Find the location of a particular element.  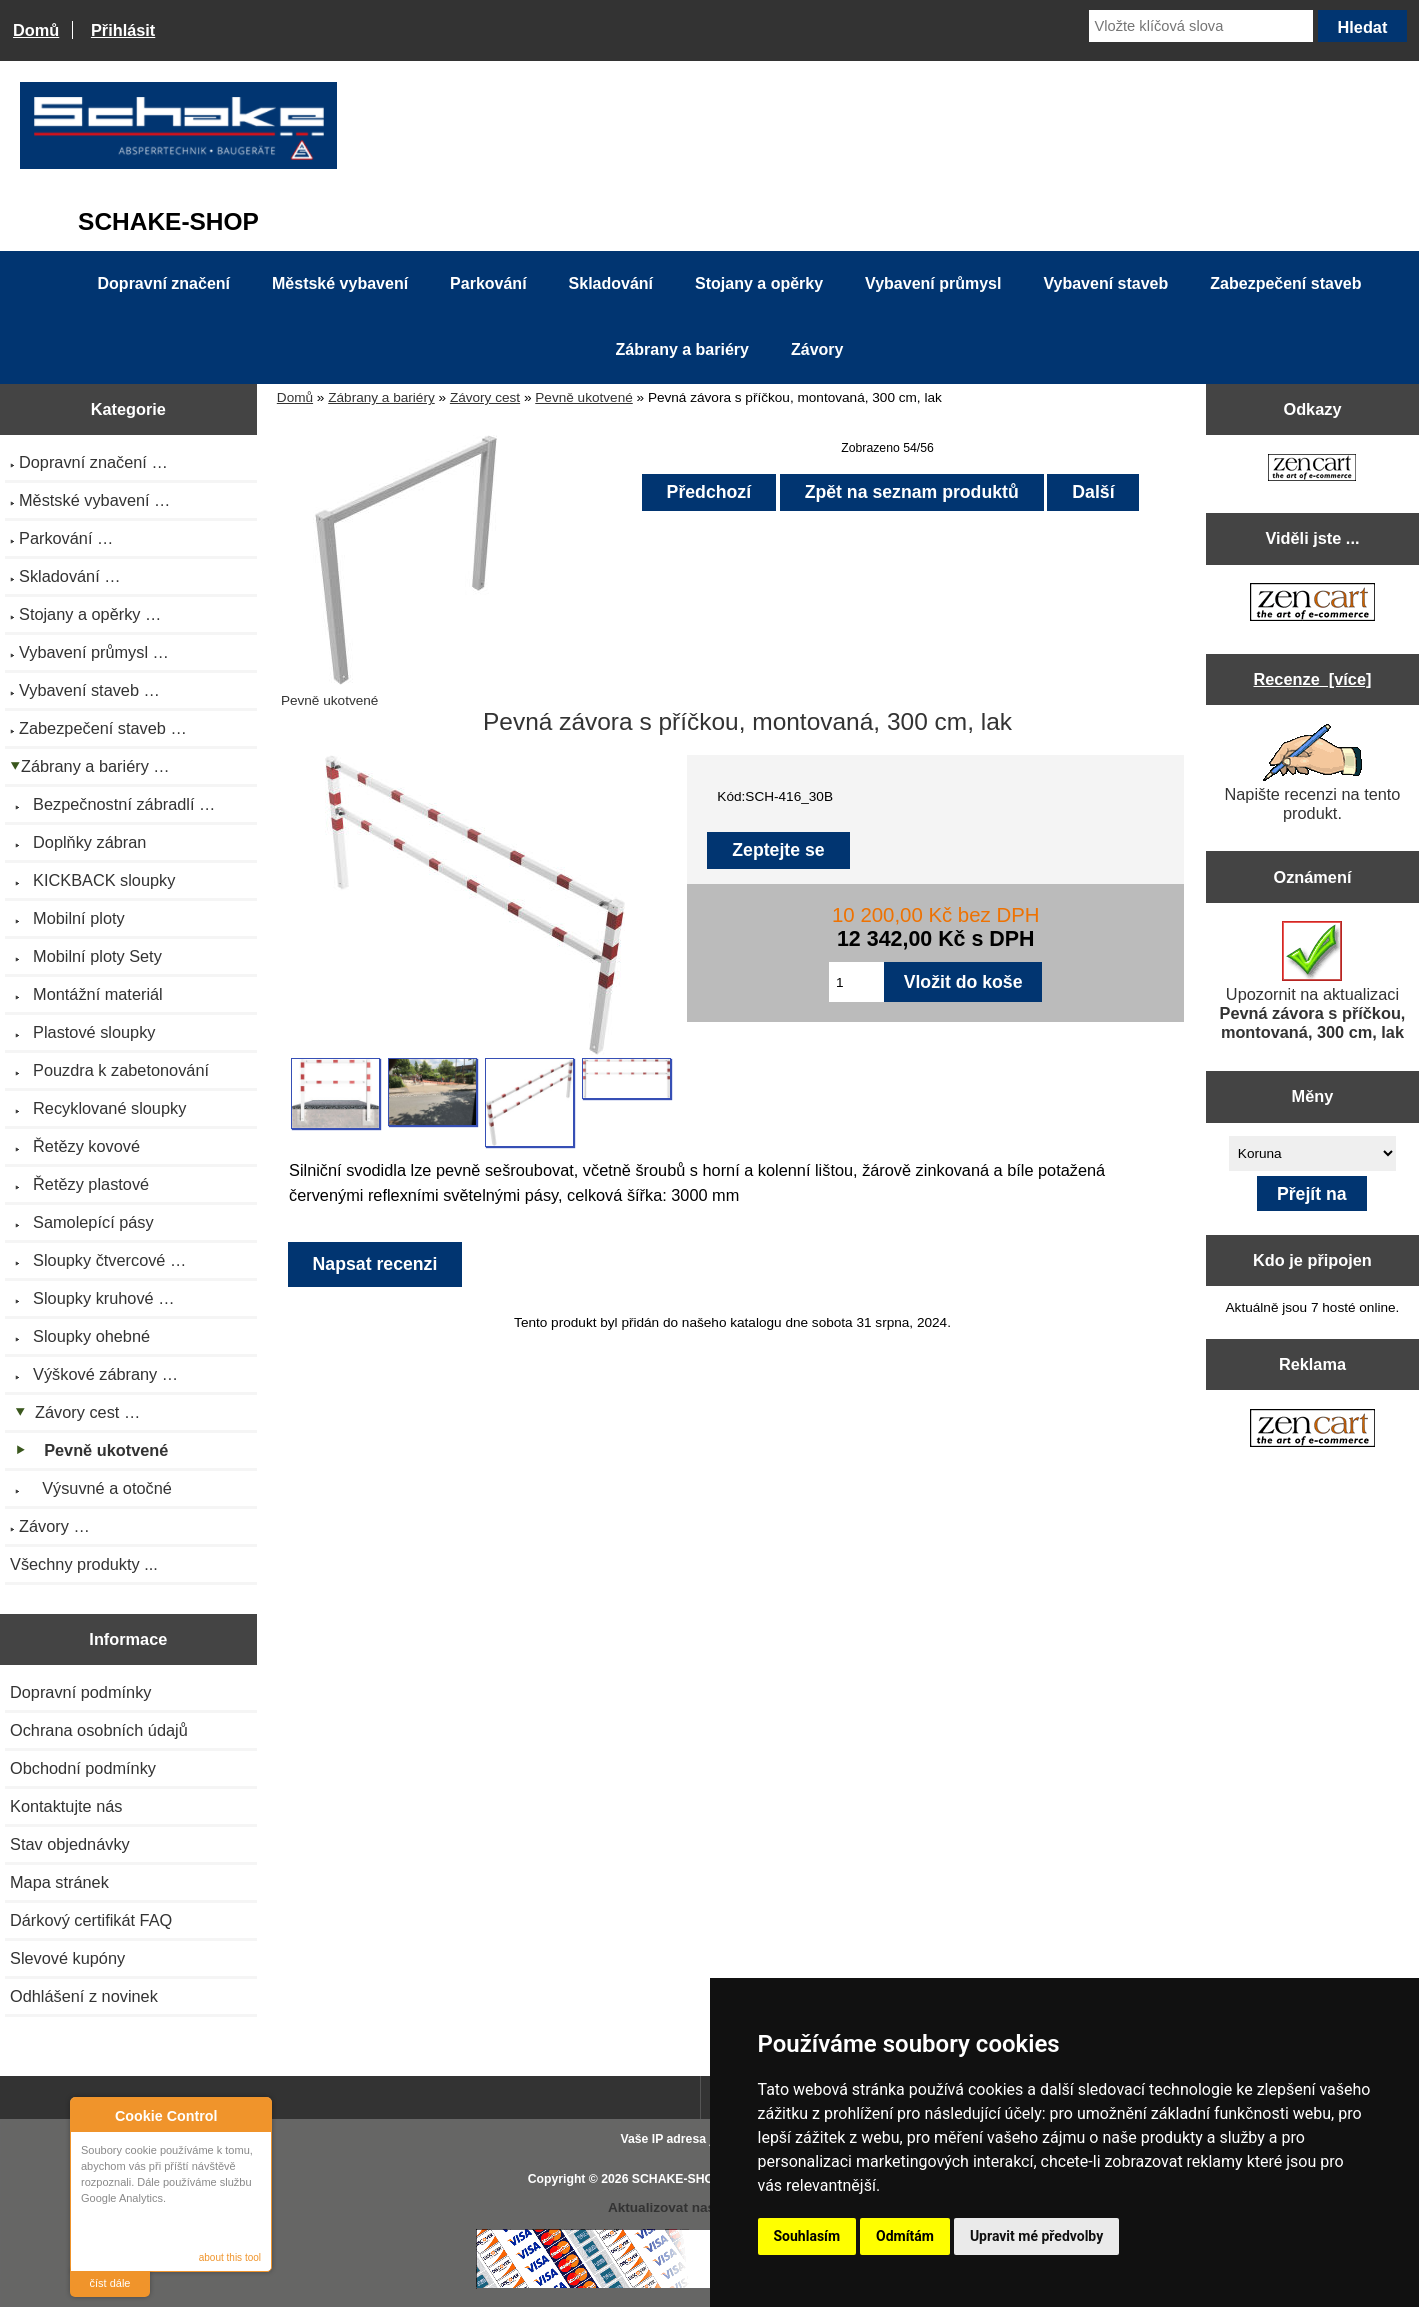

Kontaktujte nás is located at coordinates (66, 1806).